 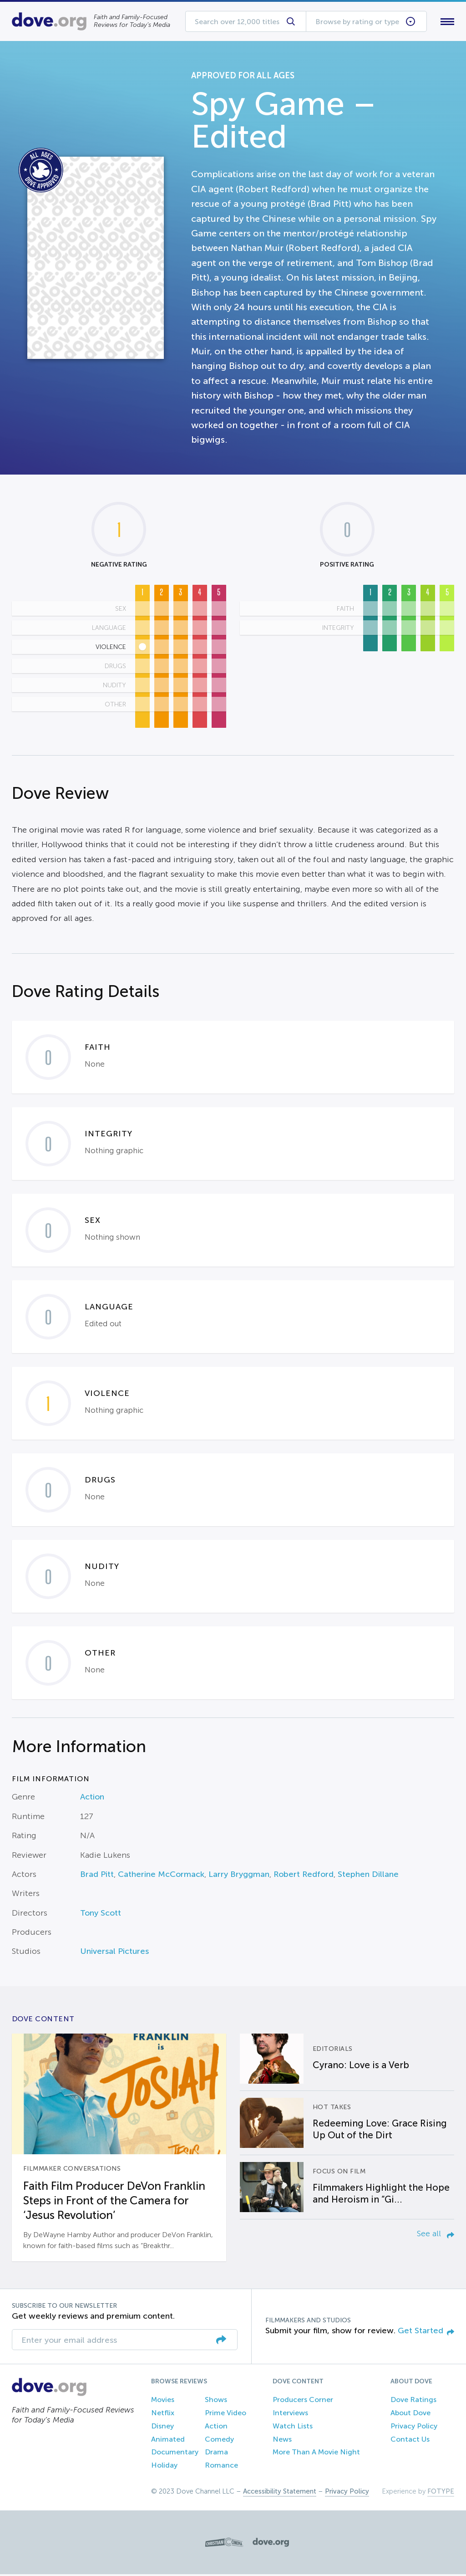 What do you see at coordinates (216, 2402) in the screenshot?
I see `Shows` at bounding box center [216, 2402].